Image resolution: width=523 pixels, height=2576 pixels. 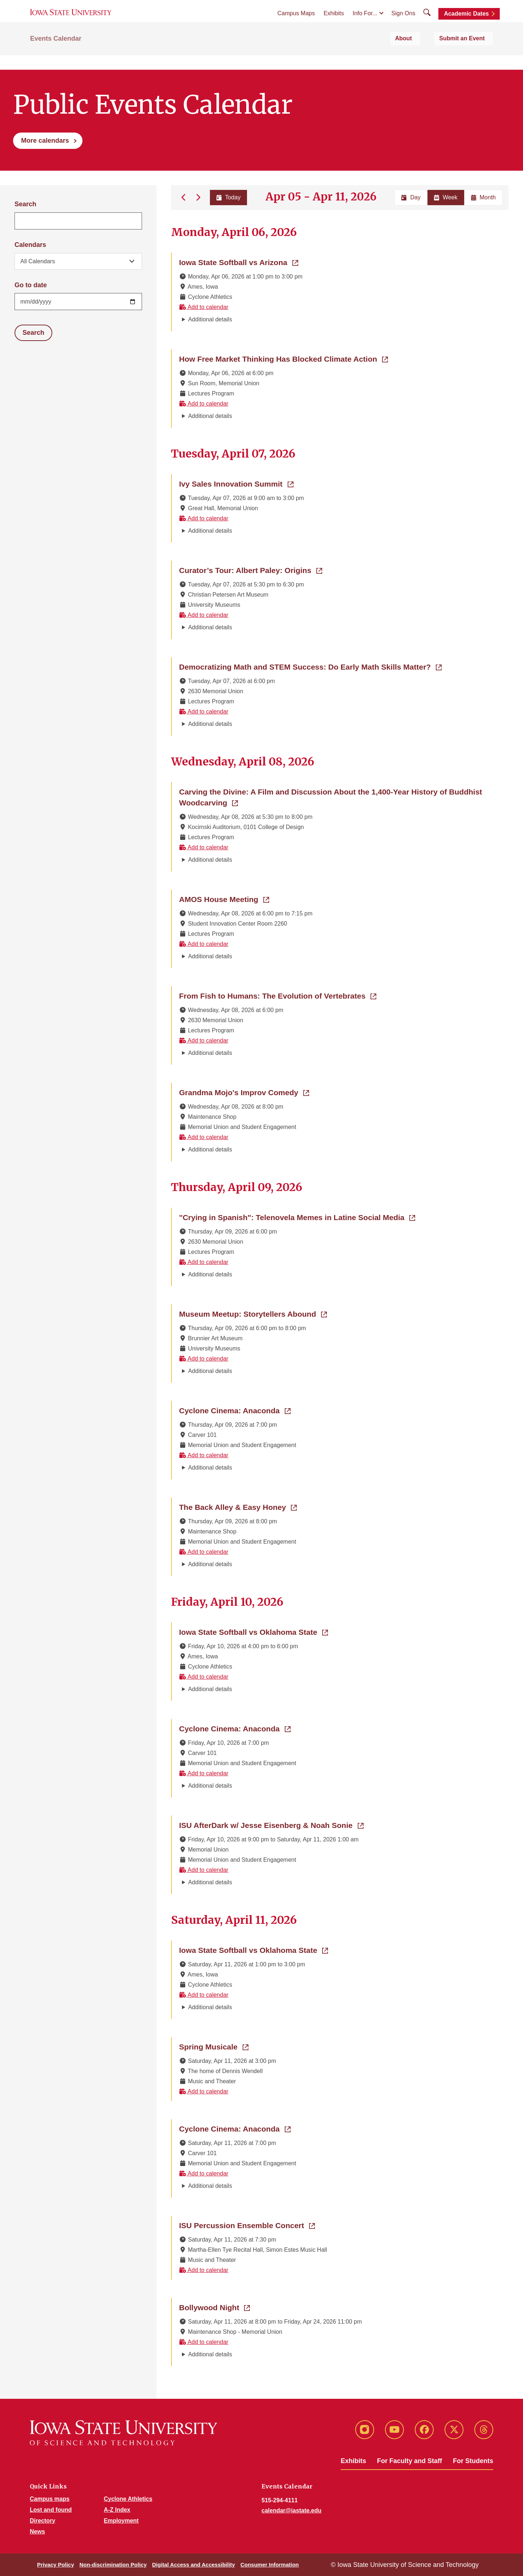 I want to click on Privacy Policy, so click(x=55, y=2564).